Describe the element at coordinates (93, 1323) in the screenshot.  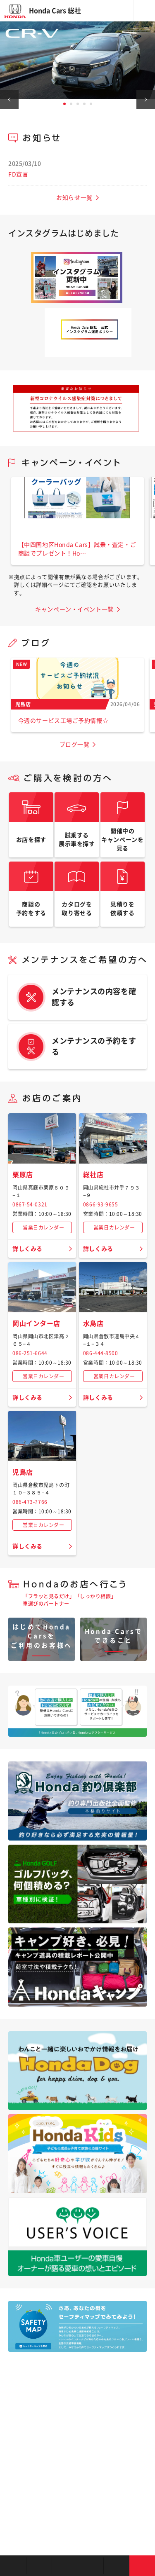
I see `水島店` at that location.